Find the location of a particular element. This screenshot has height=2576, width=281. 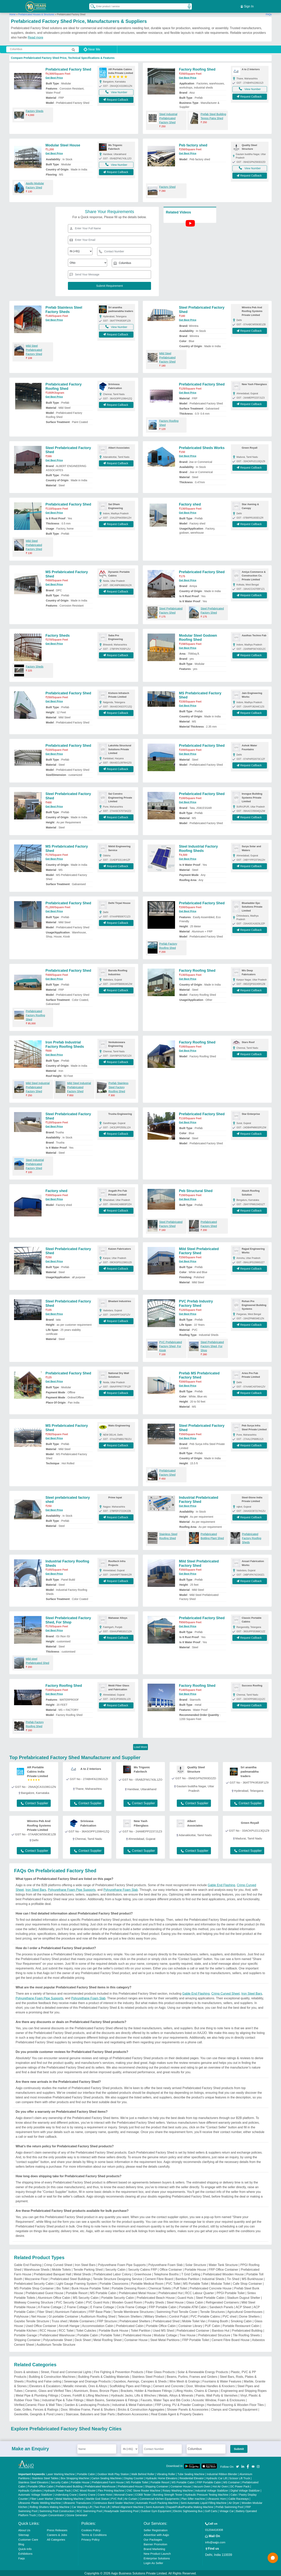

Industrial & Metal Fabrication is located at coordinates (132, 2404).